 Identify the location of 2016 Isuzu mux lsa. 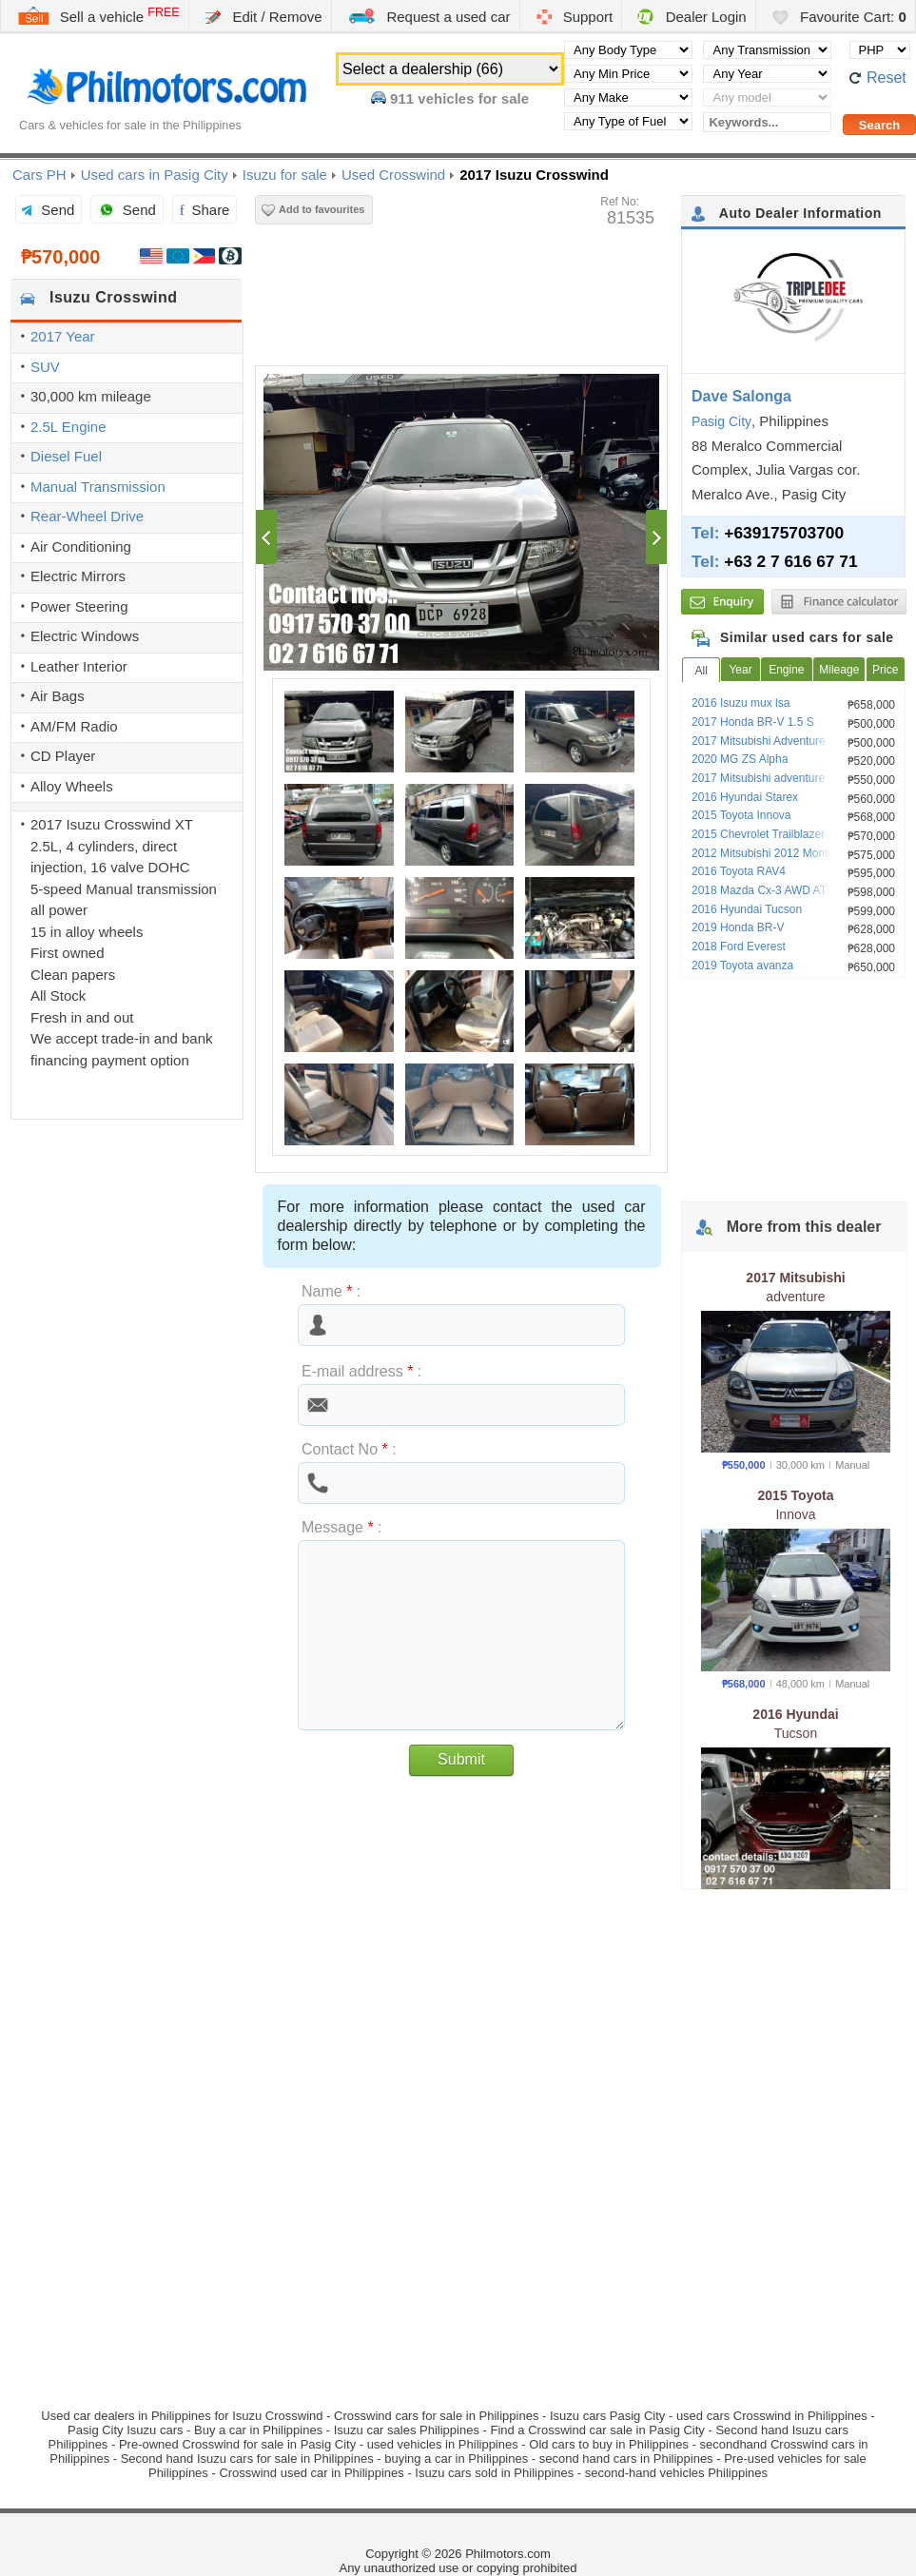
(740, 703).